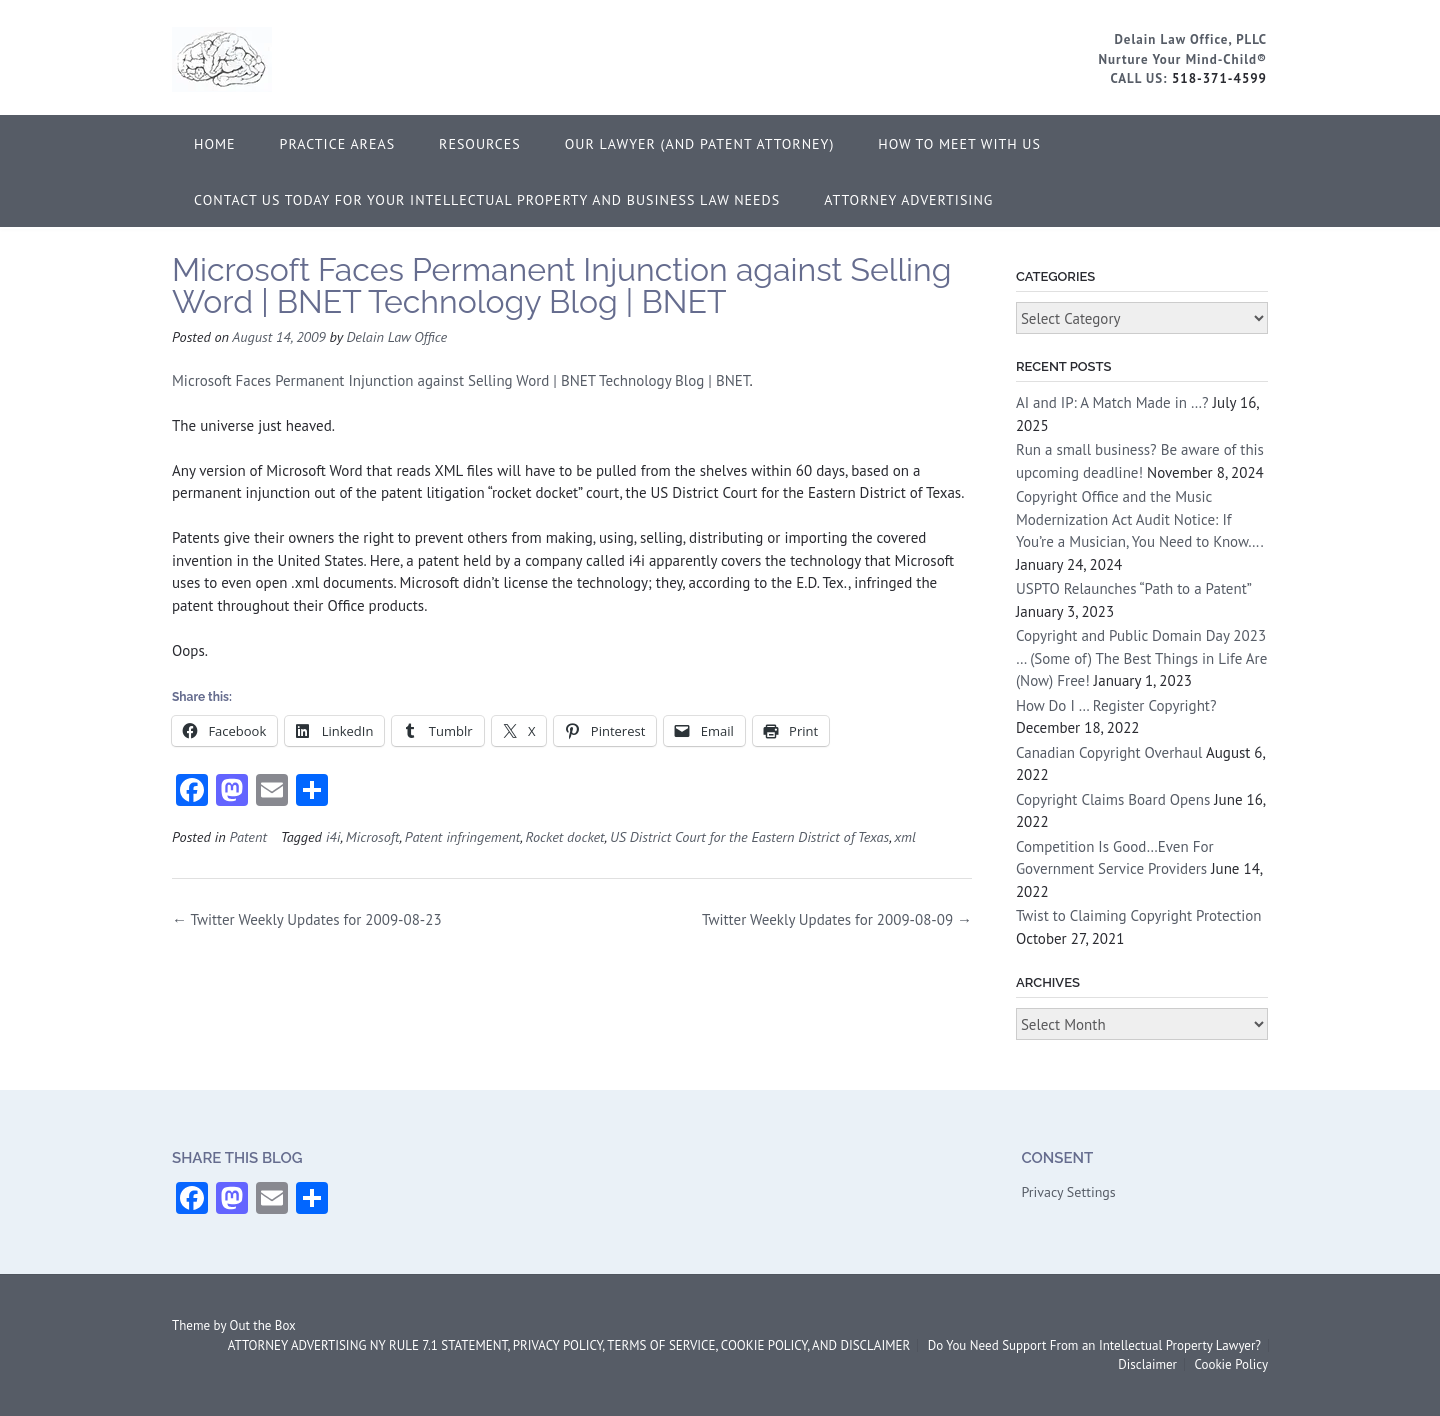  What do you see at coordinates (908, 200) in the screenshot?
I see `ATTORNEY ADVERTISING` at bounding box center [908, 200].